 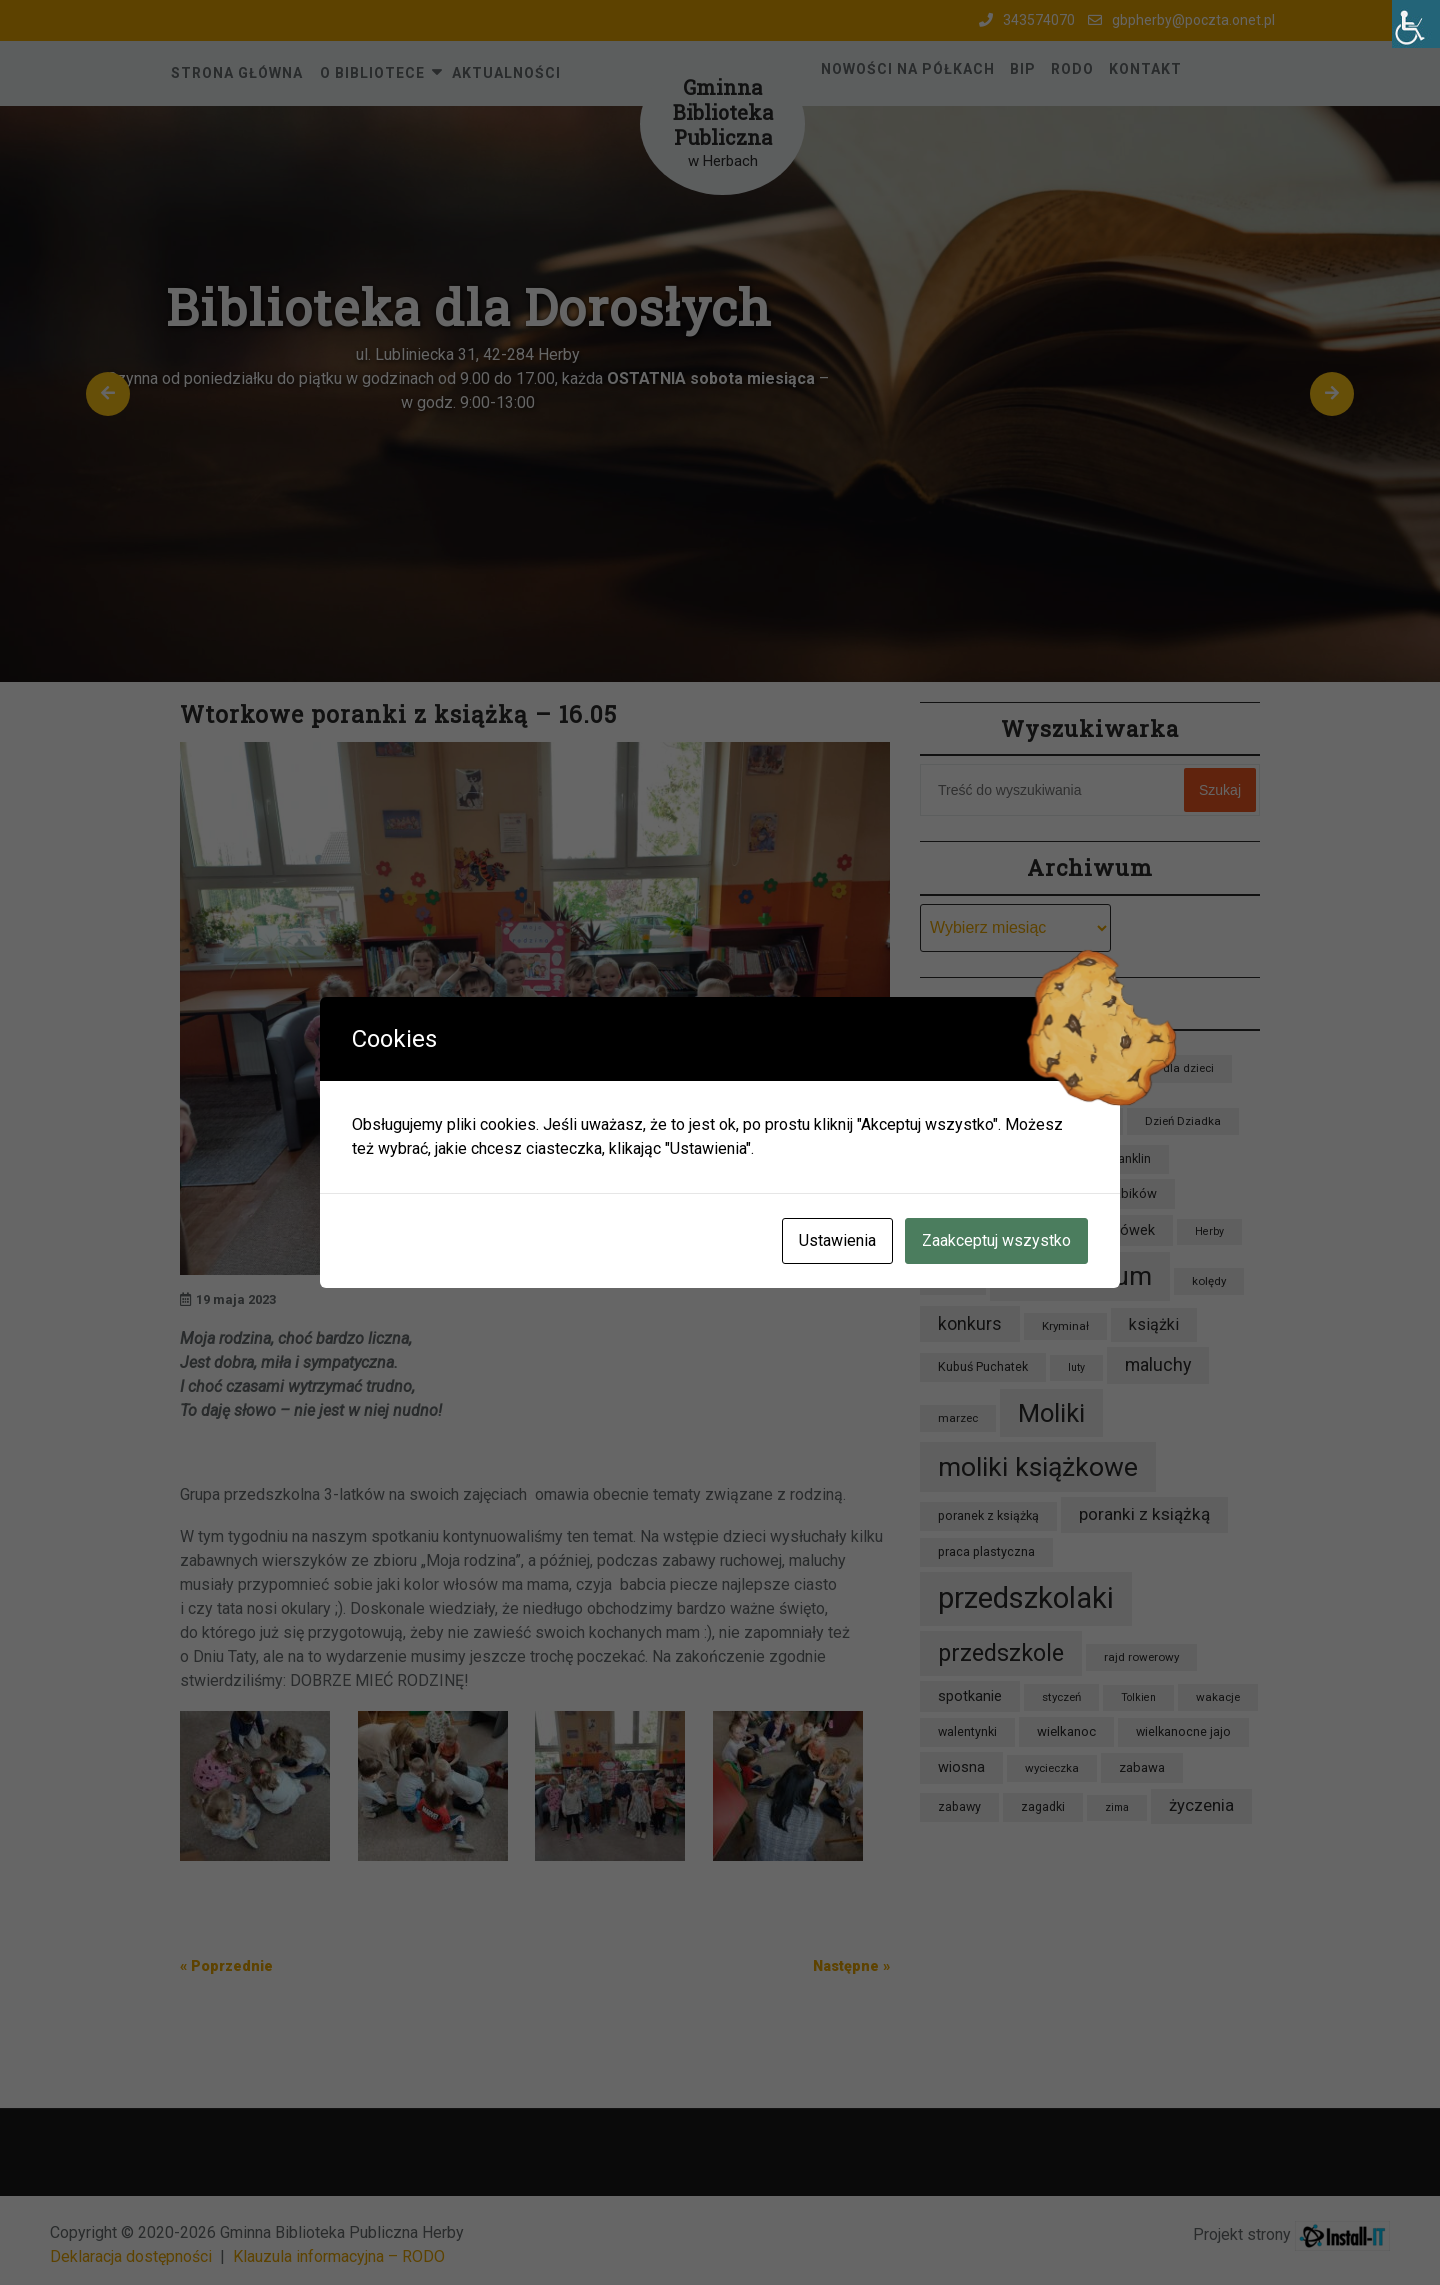 I want to click on Klauzula informacyjna – RODO, so click(x=339, y=2256).